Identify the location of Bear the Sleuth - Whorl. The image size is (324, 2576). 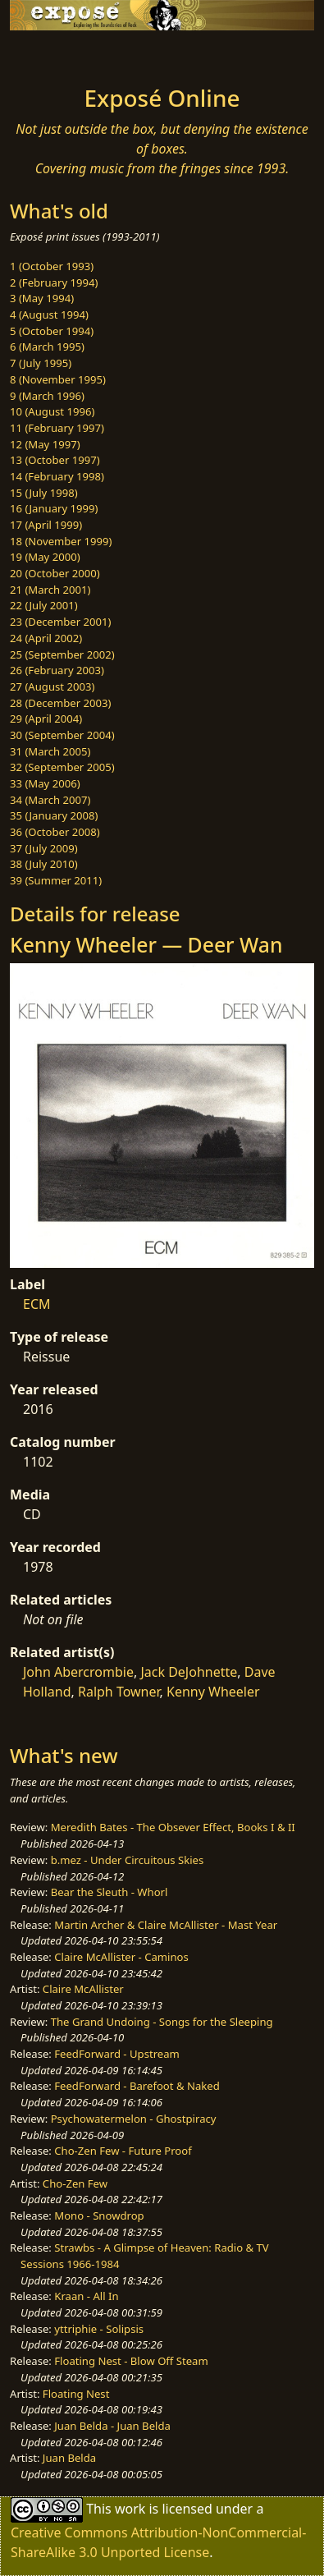
(109, 1892).